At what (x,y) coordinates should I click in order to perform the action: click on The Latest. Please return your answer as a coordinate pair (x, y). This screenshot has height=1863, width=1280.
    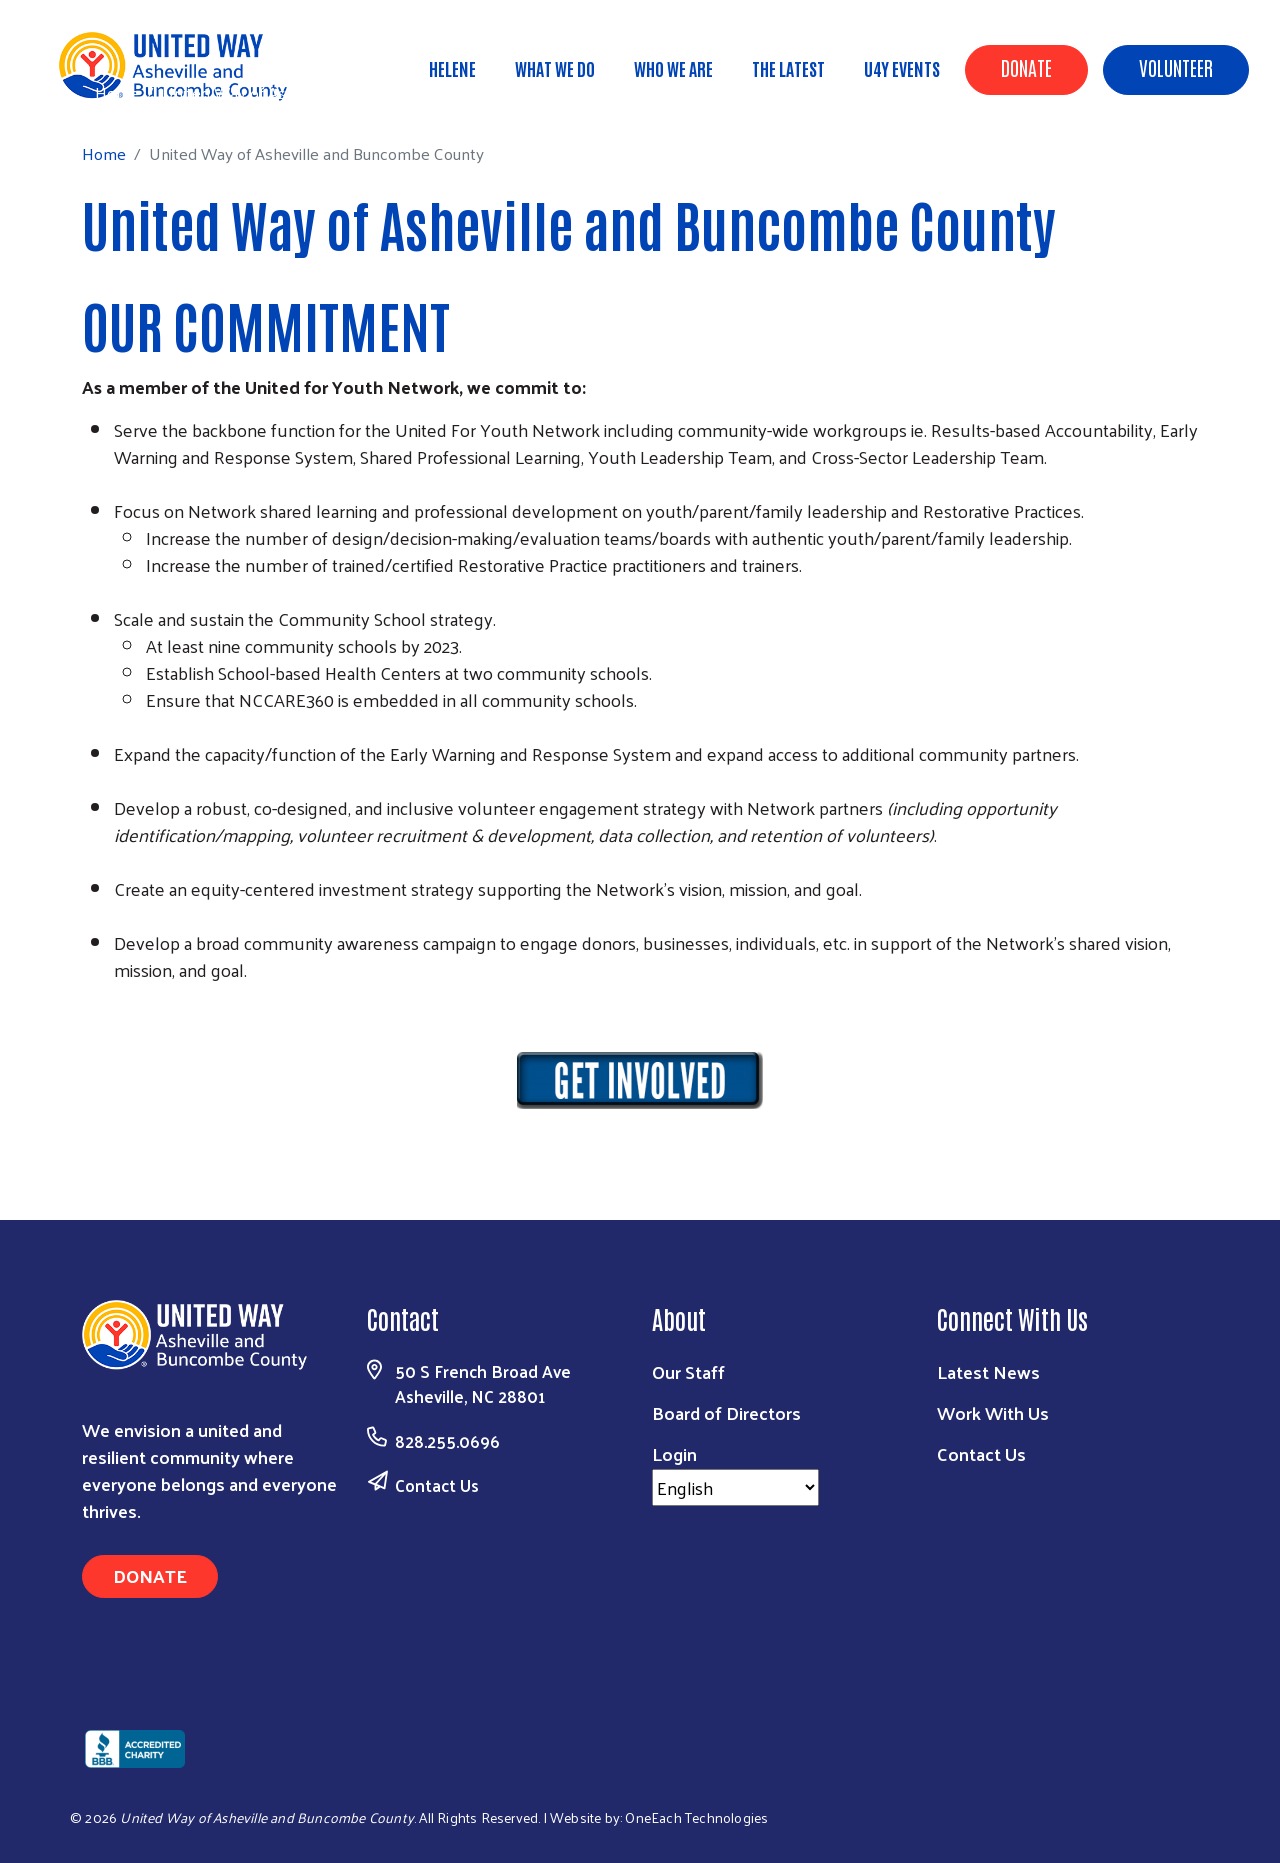
    Looking at the image, I should click on (788, 68).